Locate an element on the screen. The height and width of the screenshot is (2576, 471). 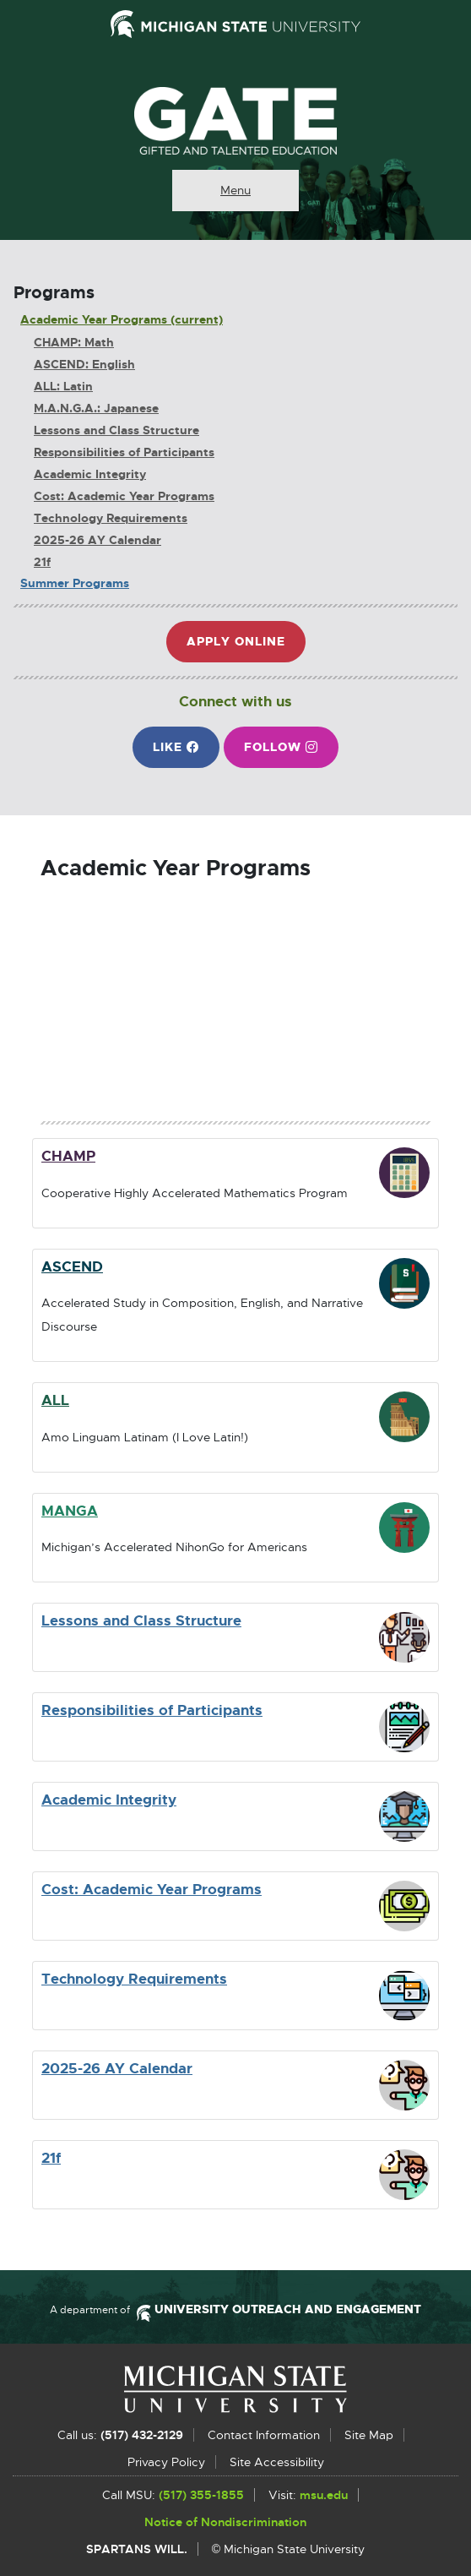
Responsibilities of Participants is located at coordinates (124, 452).